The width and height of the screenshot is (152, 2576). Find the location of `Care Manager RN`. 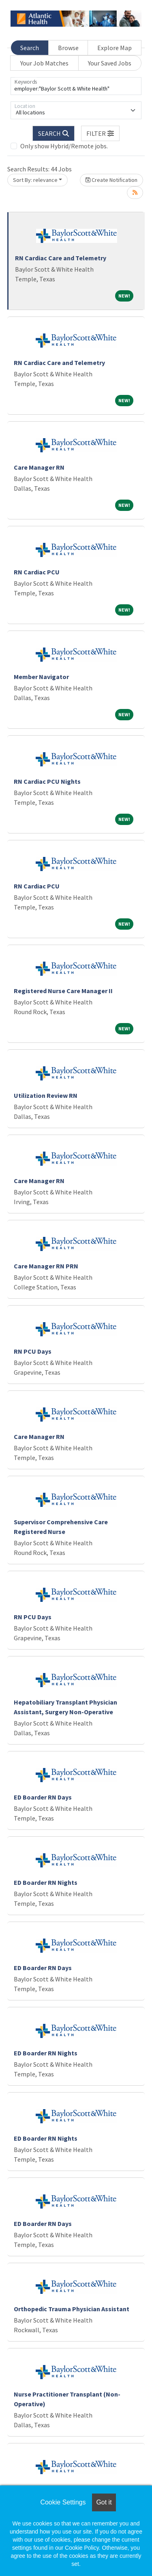

Care Manager RN is located at coordinates (39, 467).